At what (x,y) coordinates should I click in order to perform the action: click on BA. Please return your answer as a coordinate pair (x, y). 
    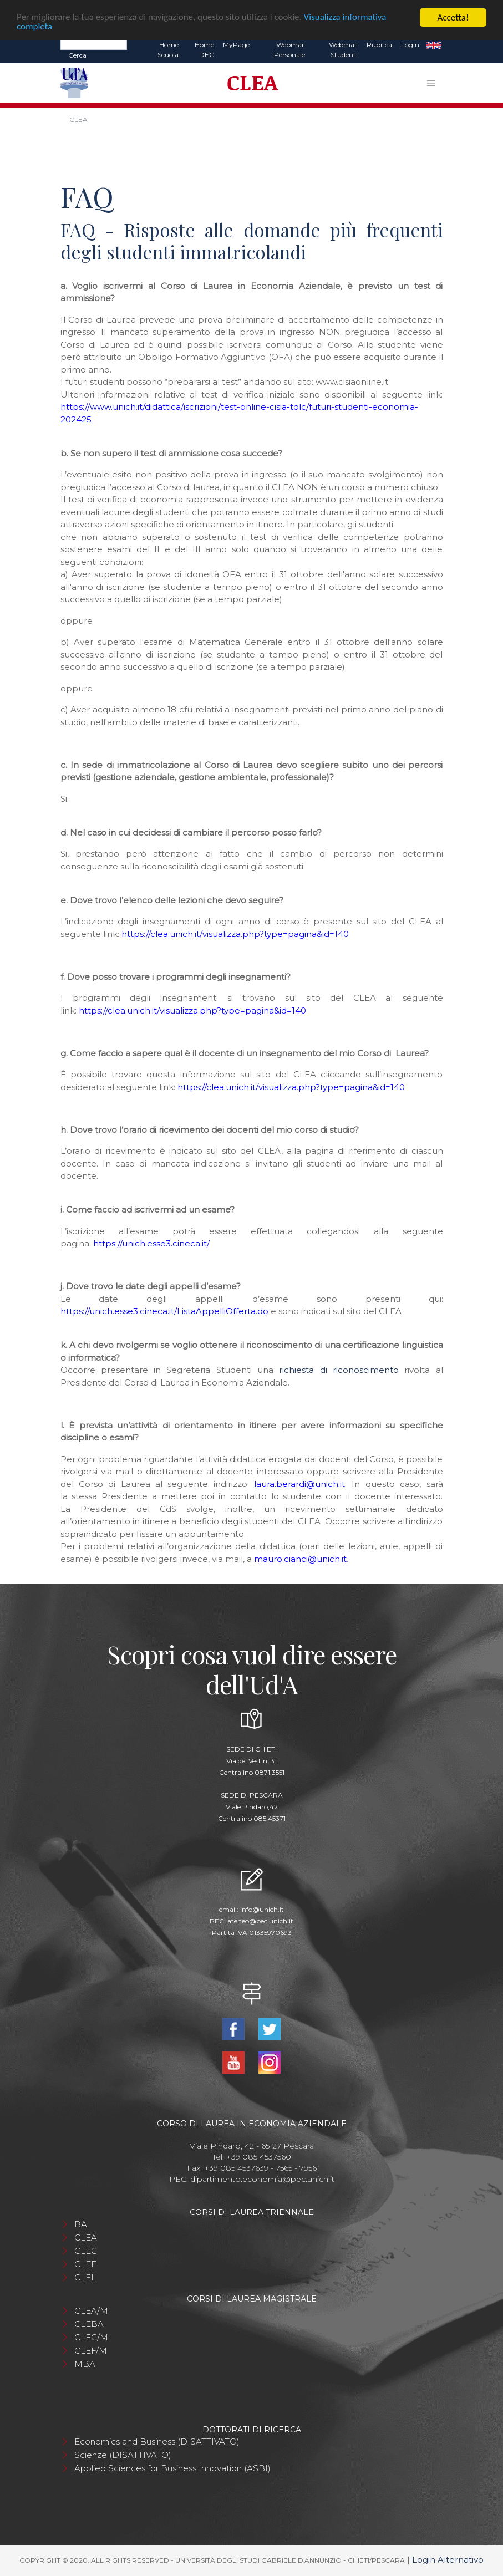
    Looking at the image, I should click on (80, 2224).